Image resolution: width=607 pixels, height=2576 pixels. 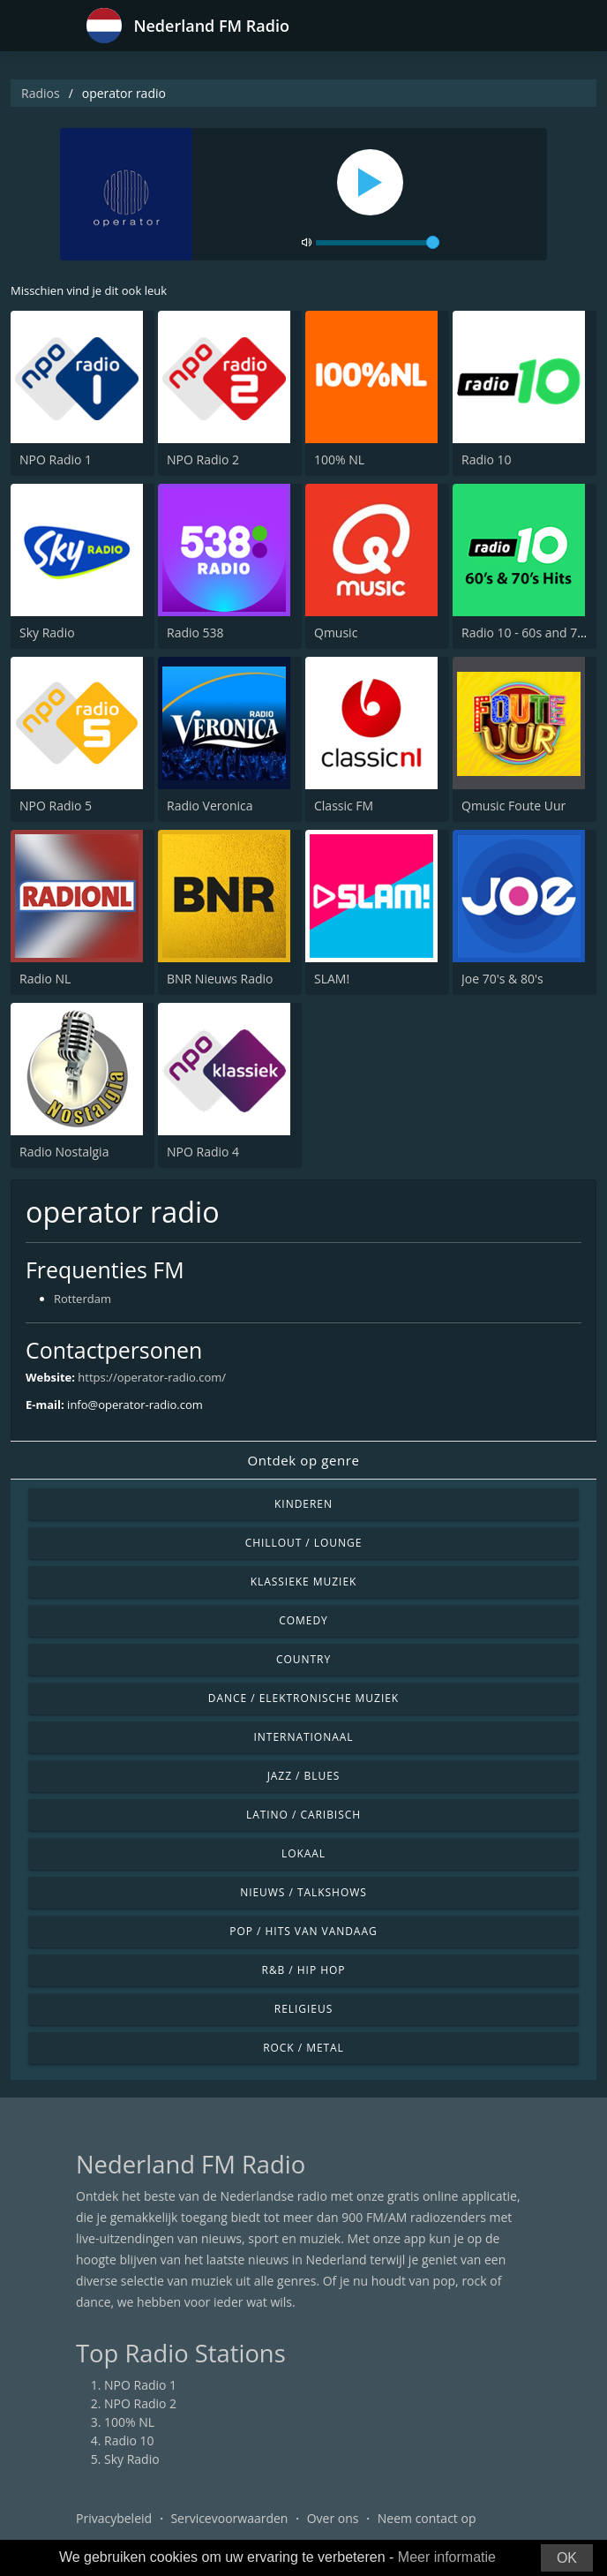 What do you see at coordinates (303, 1931) in the screenshot?
I see `Pop / Hits van vandaag` at bounding box center [303, 1931].